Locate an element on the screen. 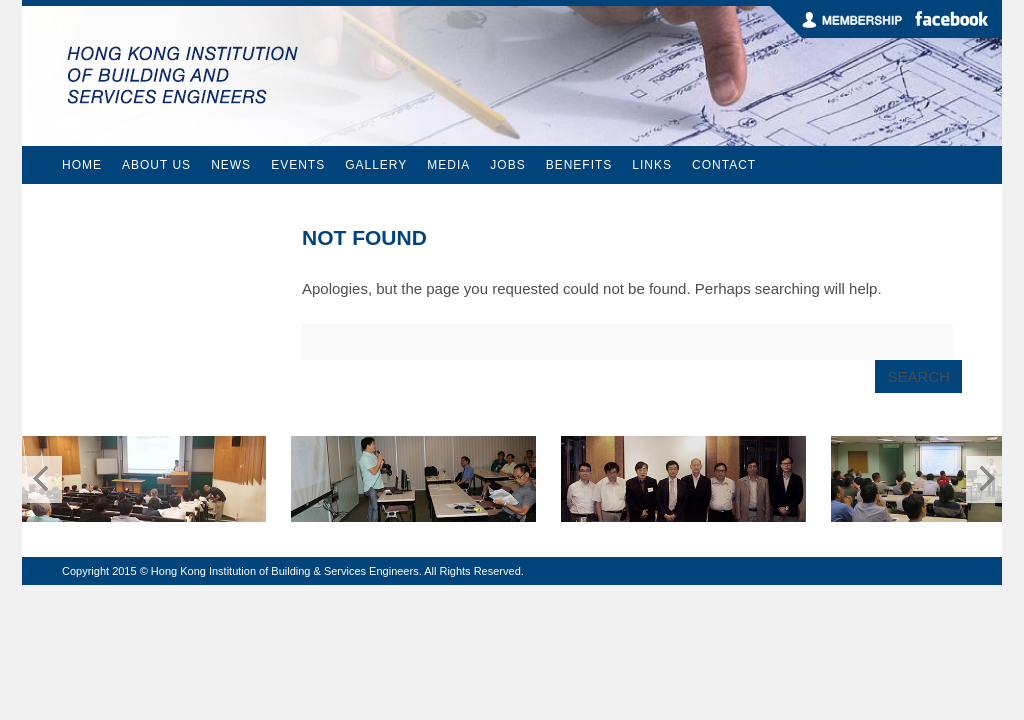 The height and width of the screenshot is (720, 1024). Links is located at coordinates (652, 165).